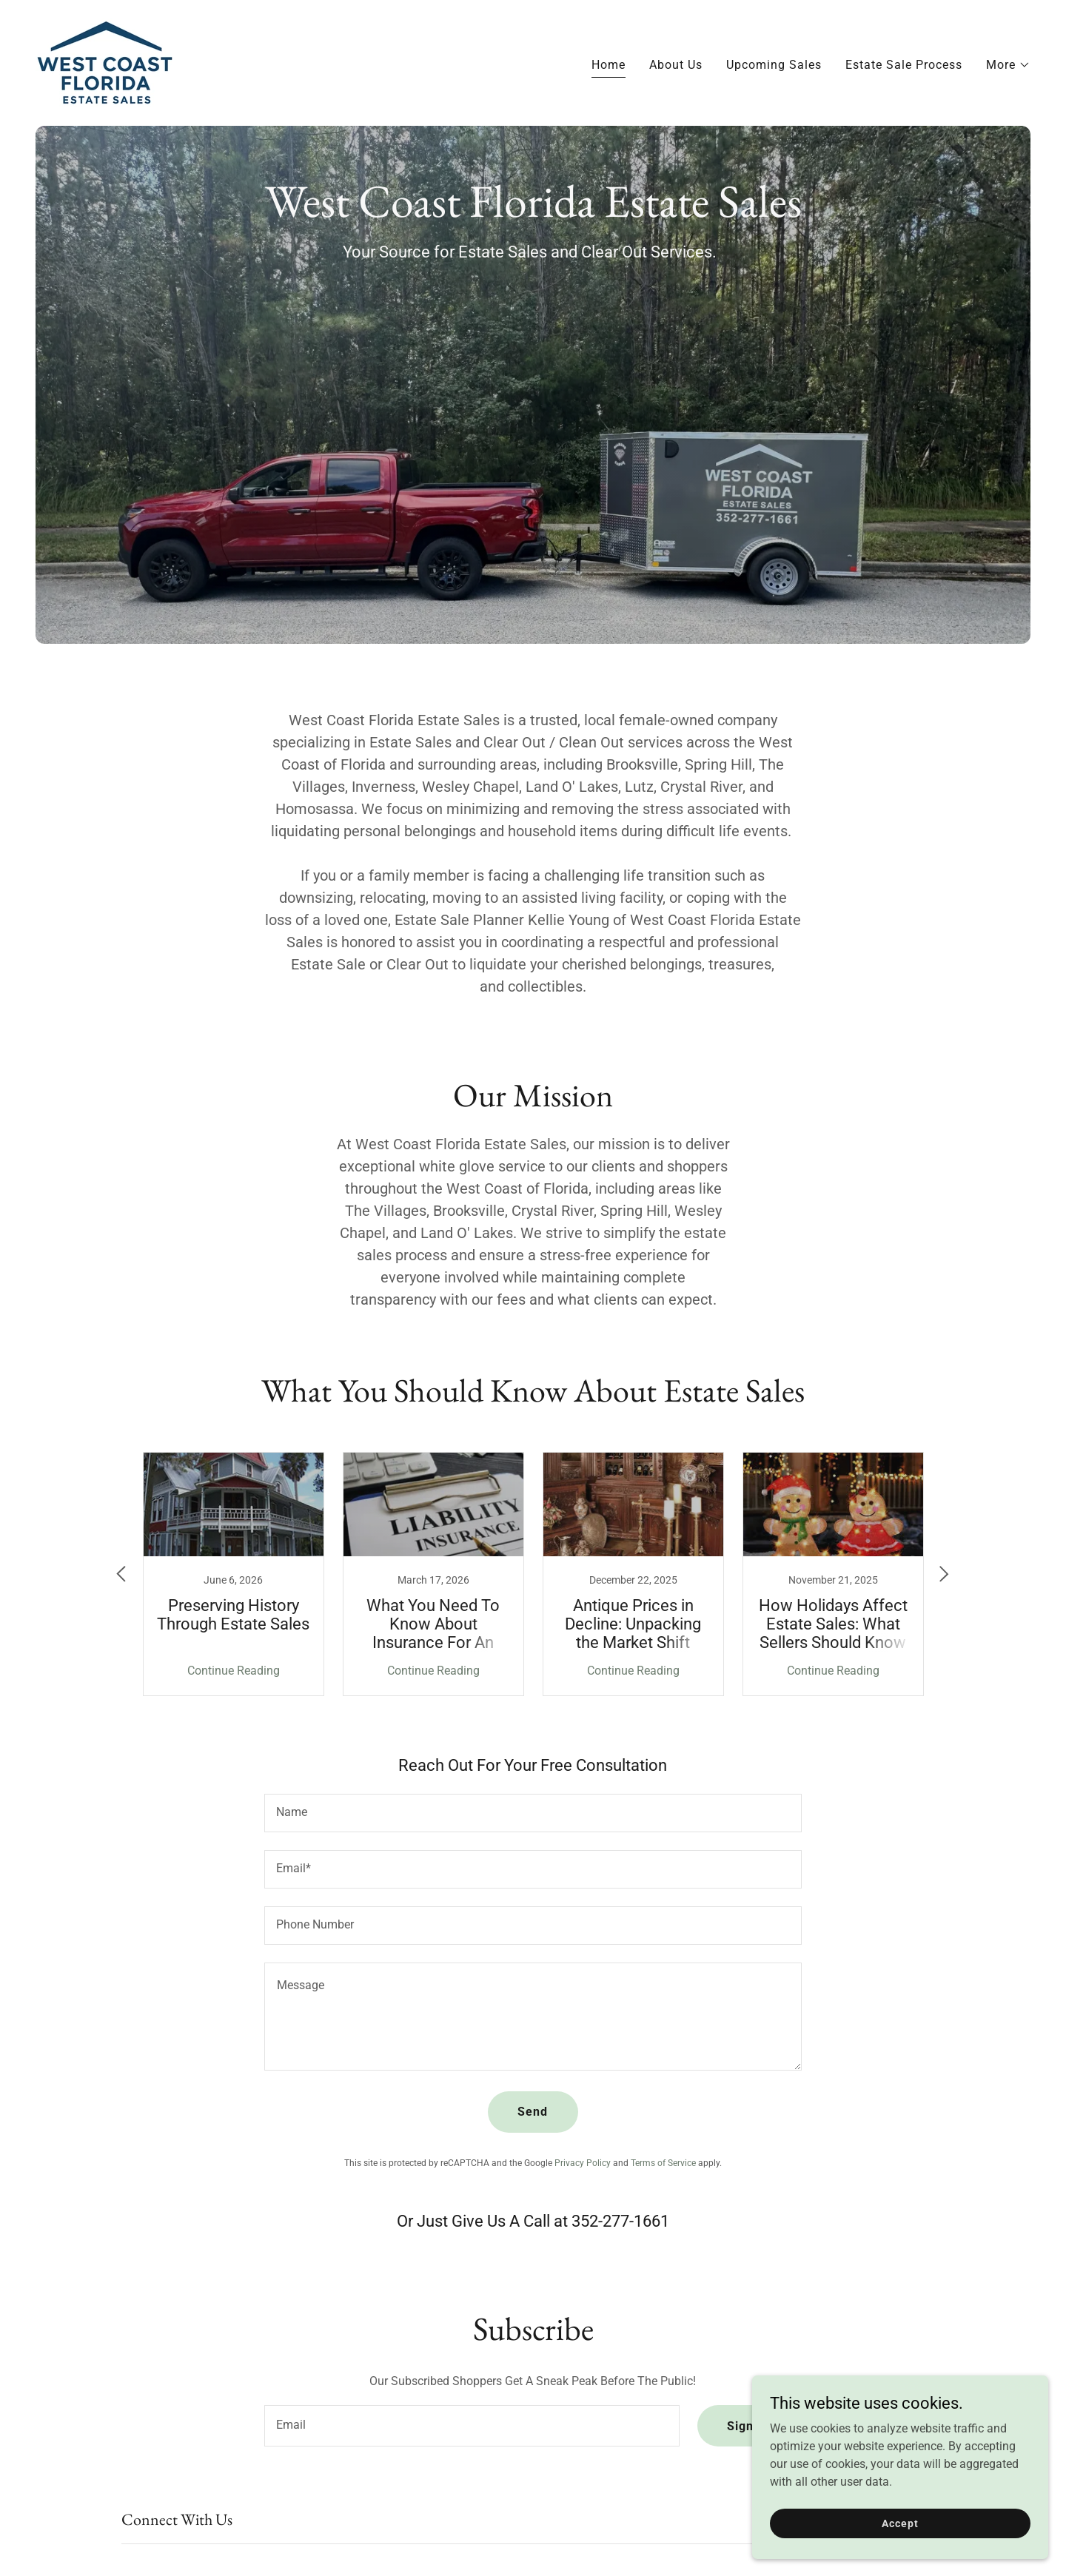 The image size is (1066, 2576). I want to click on [link], so click(104, 62).